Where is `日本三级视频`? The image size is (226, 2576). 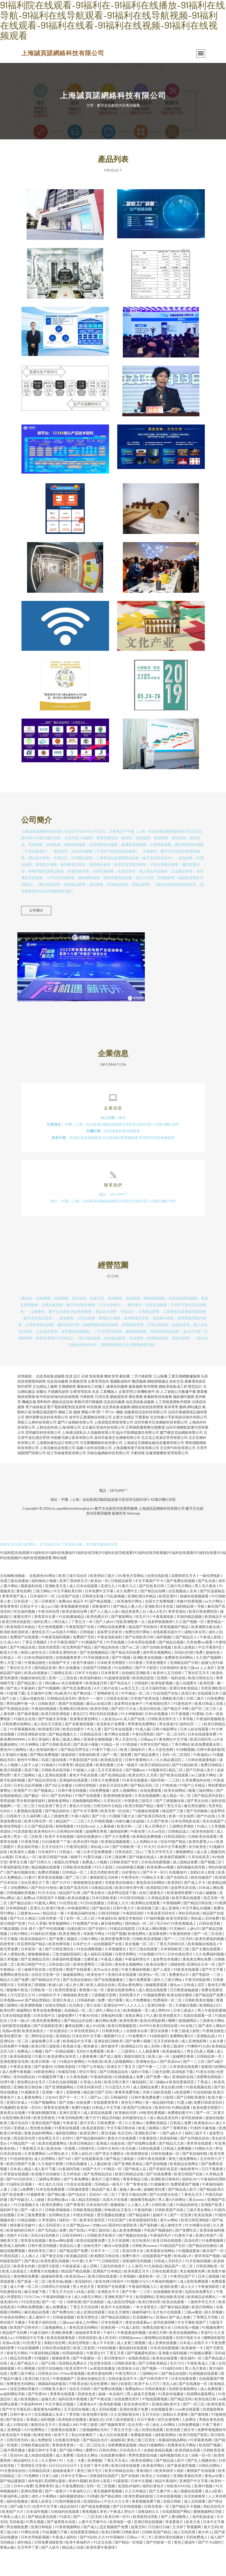 日本三级视频 is located at coordinates (209, 2302).